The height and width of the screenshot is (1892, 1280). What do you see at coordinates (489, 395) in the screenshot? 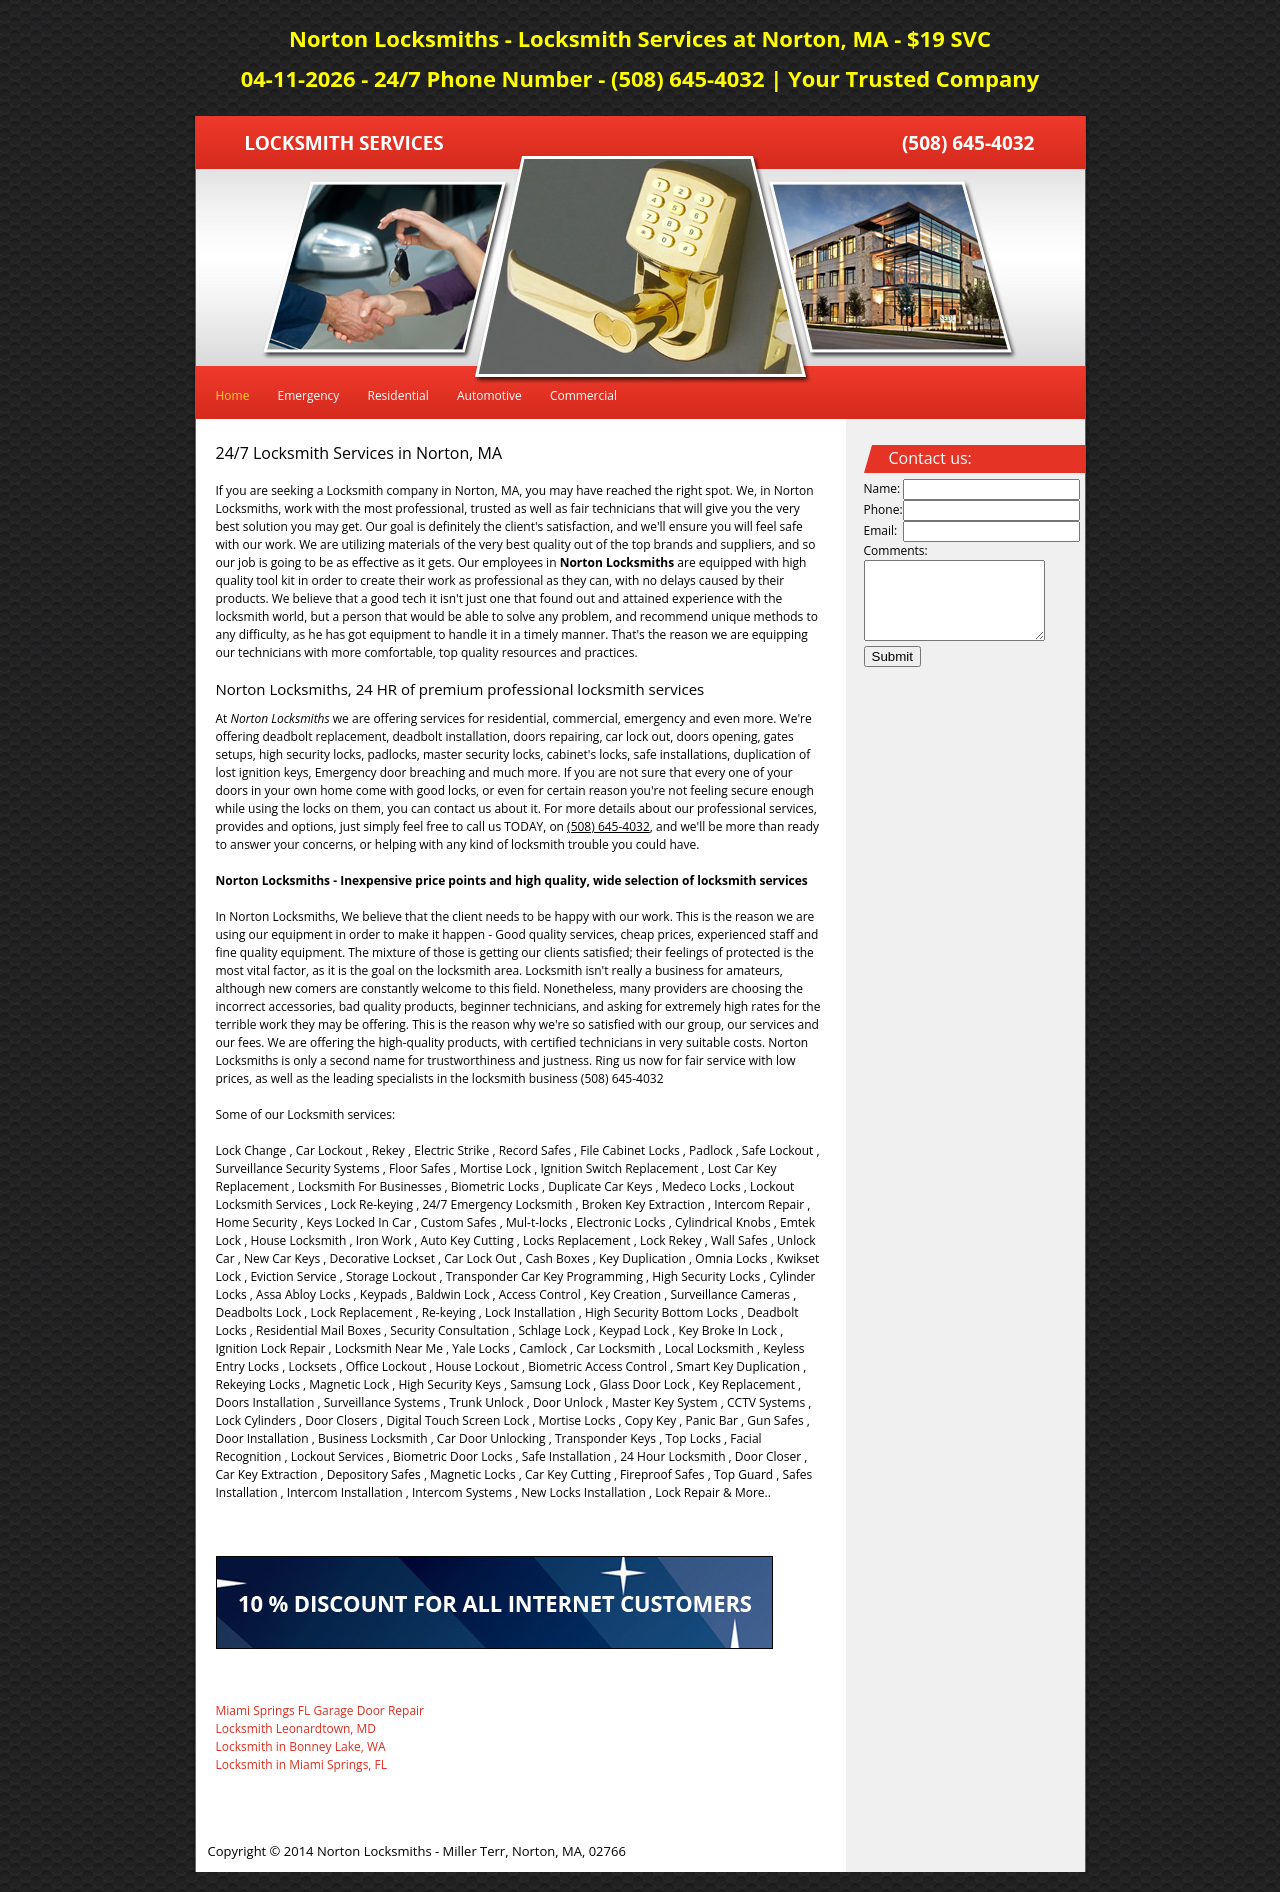
I see `Automotive` at bounding box center [489, 395].